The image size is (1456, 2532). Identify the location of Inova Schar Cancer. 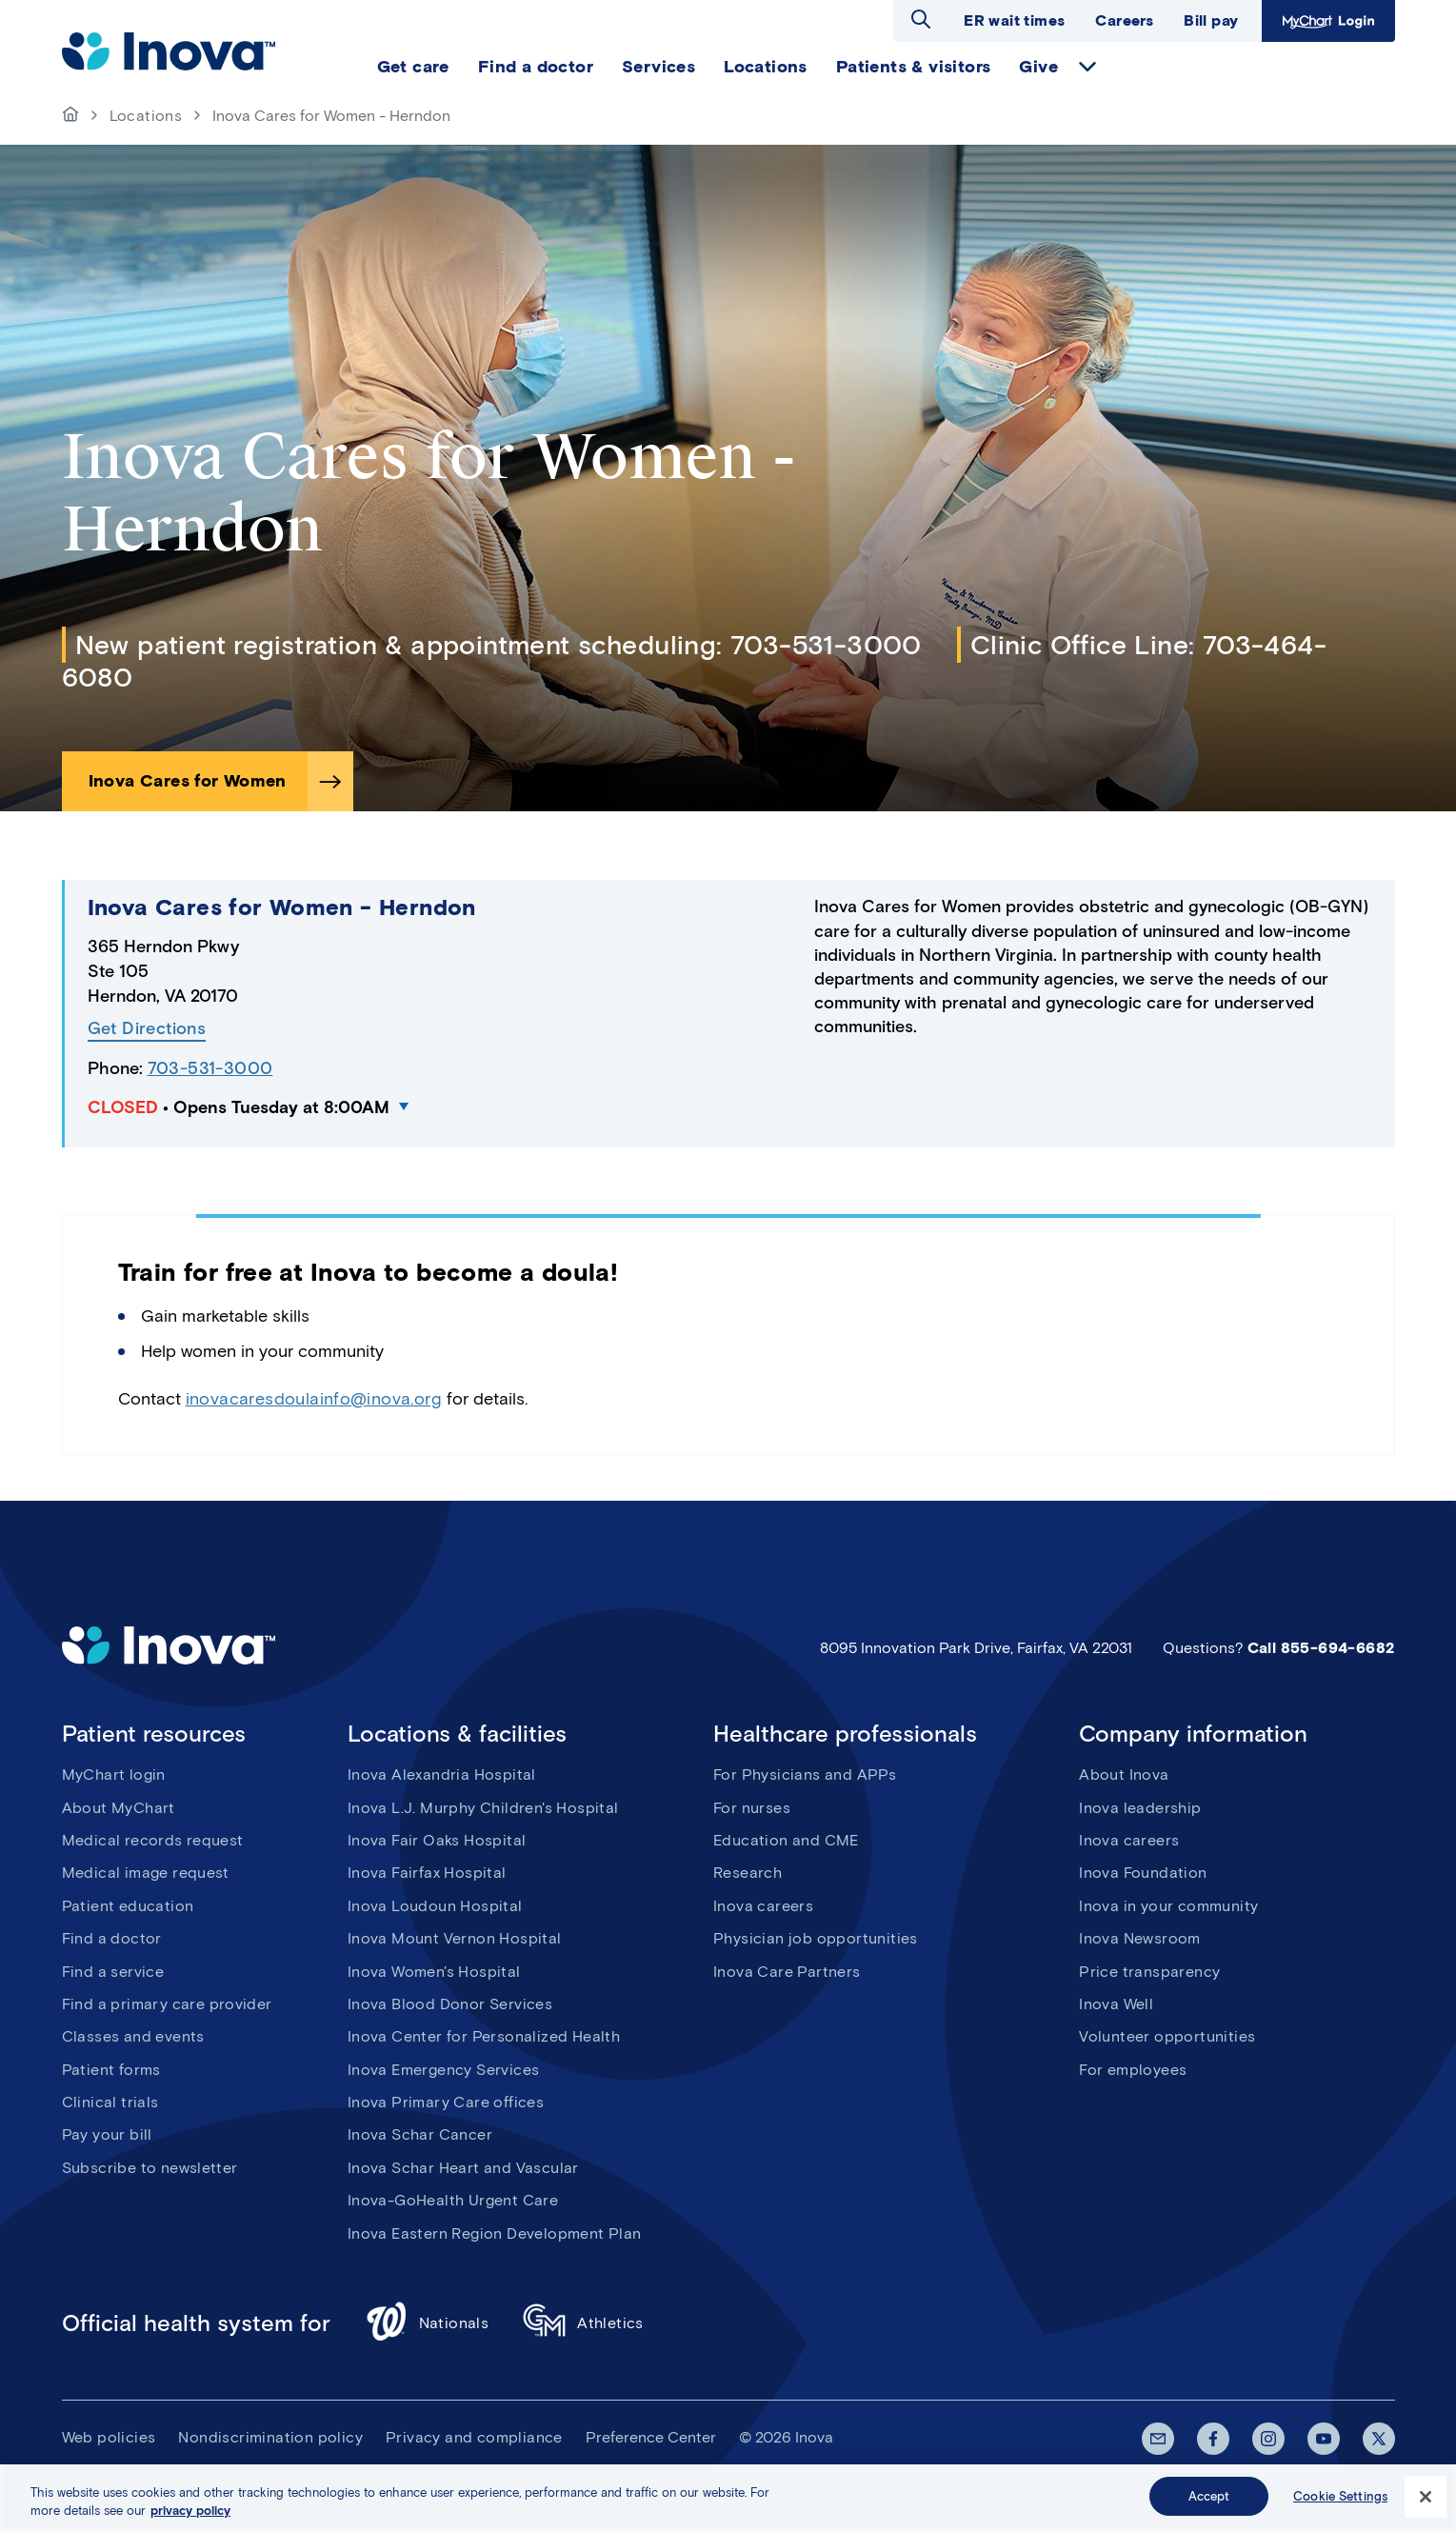
(420, 2134).